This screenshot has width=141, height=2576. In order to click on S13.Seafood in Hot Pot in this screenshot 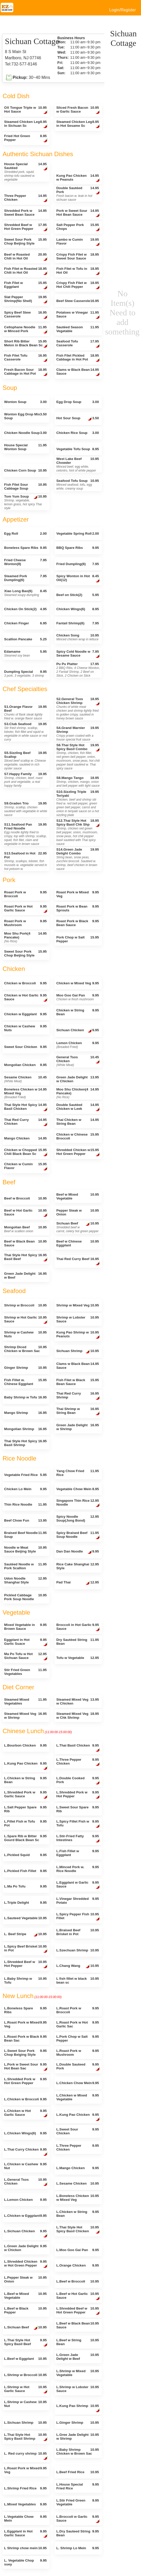, I will do `click(25, 861)`.